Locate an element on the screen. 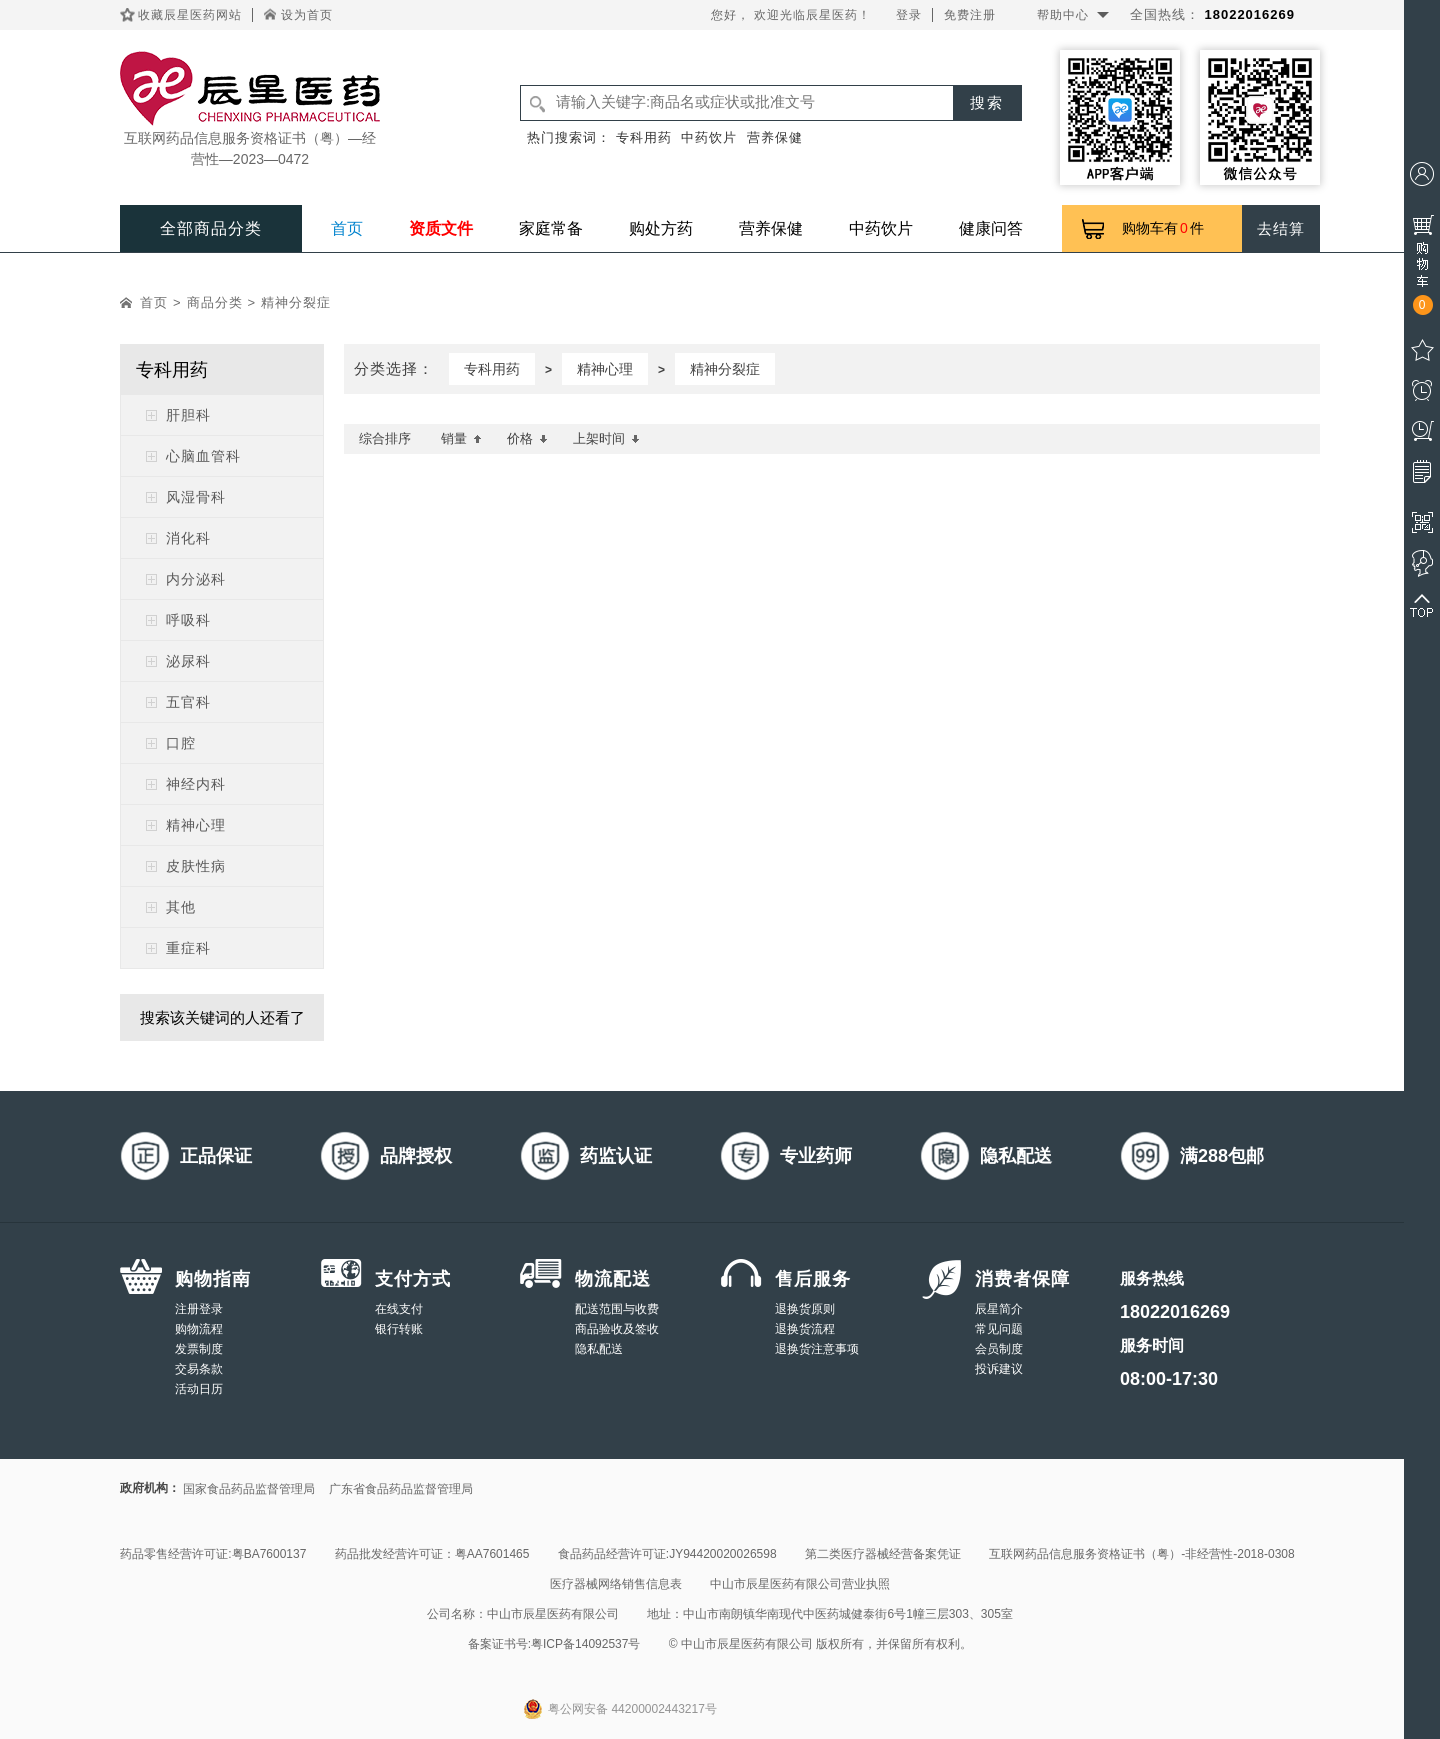  会员制度 is located at coordinates (999, 1349).